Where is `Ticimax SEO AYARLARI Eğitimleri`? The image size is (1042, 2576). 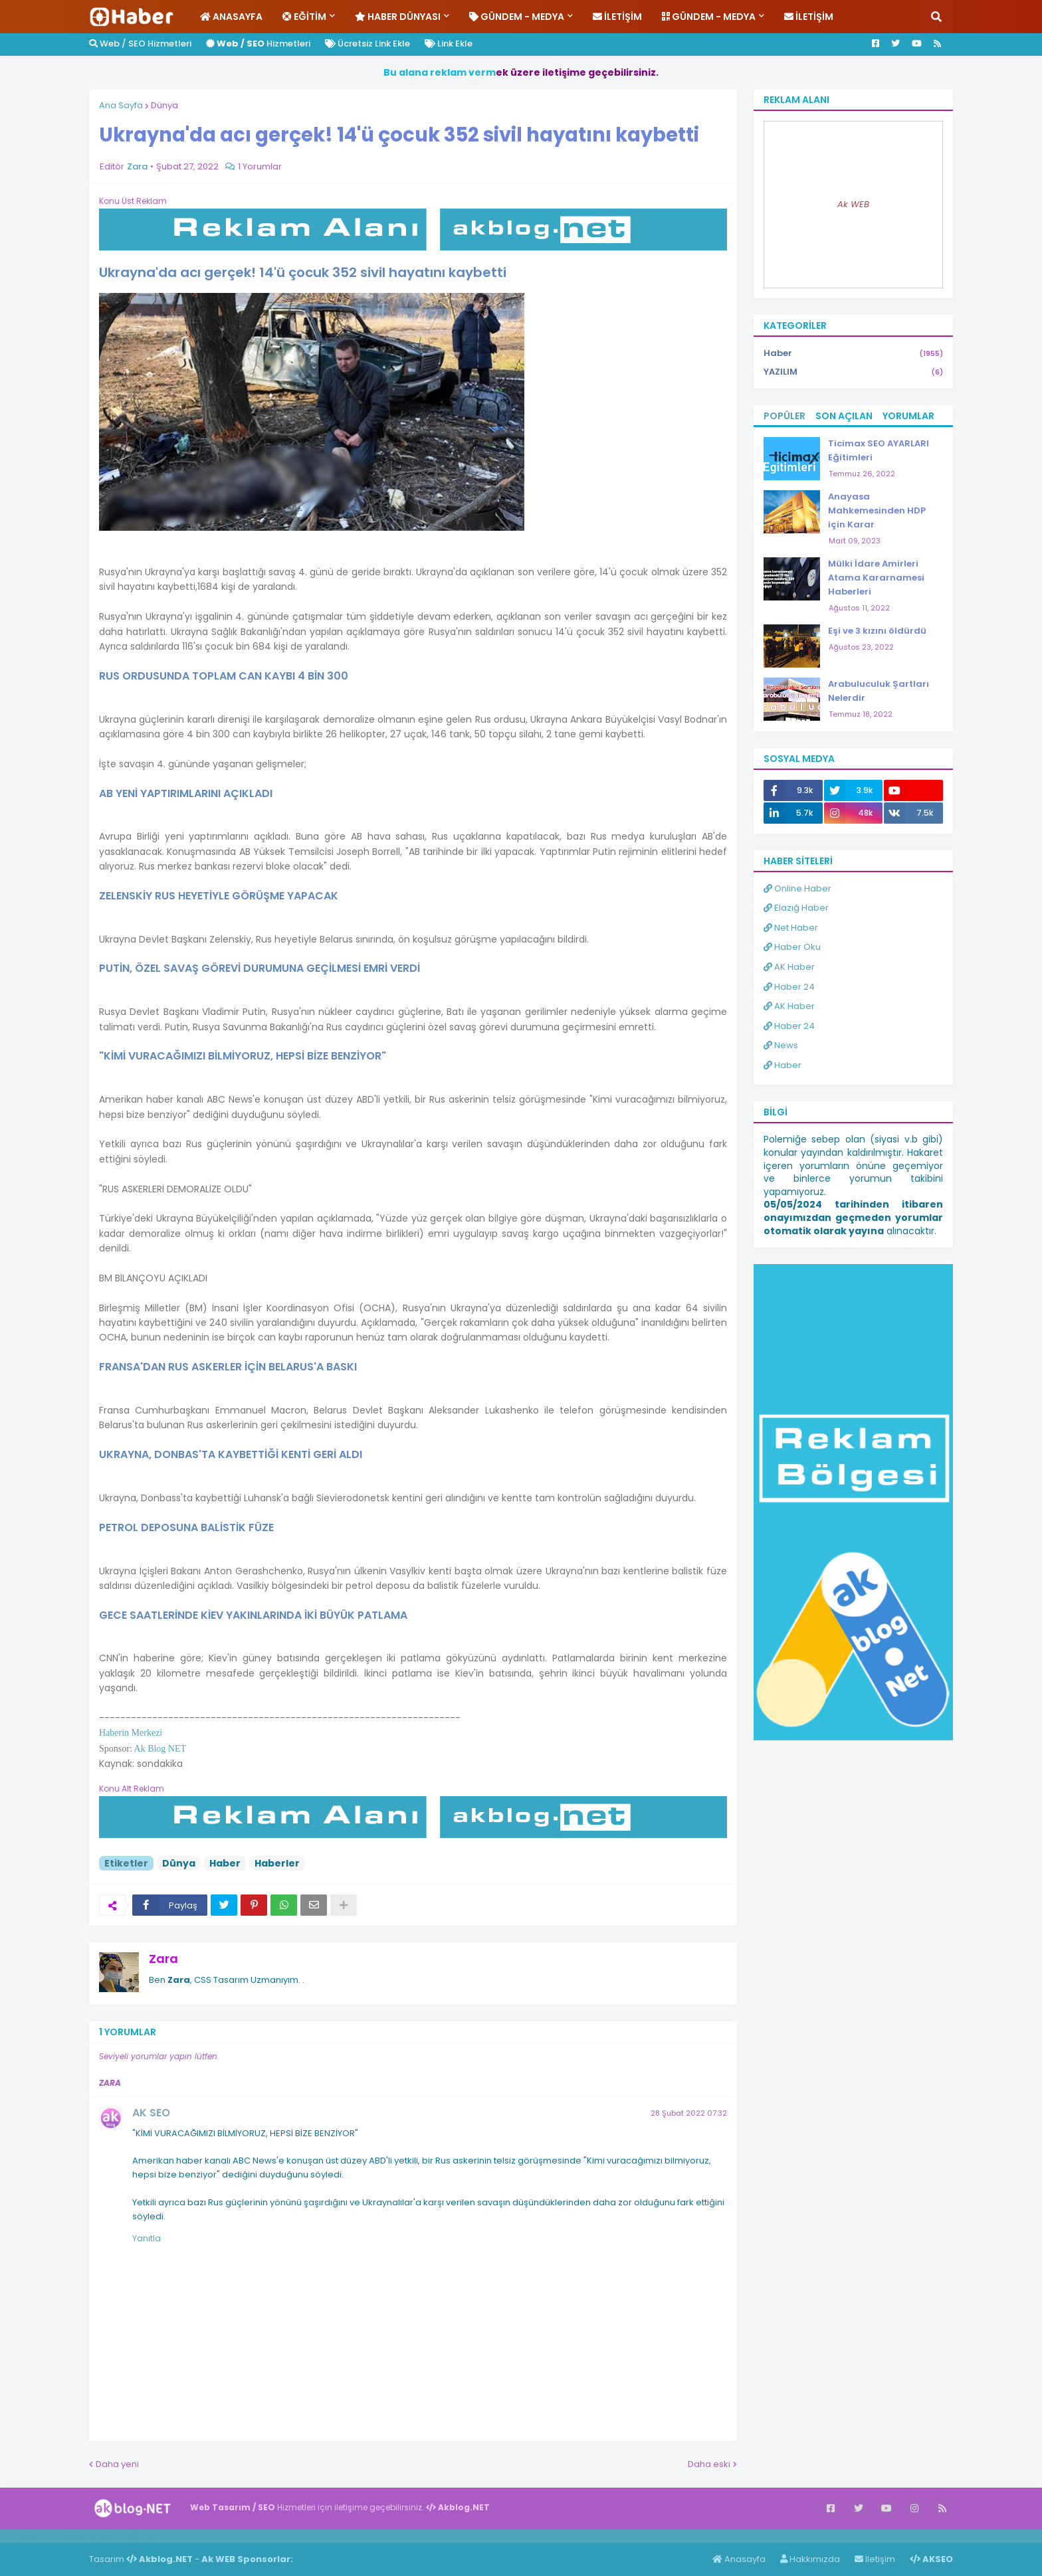
Ticimax SEO AYARLARI Eğitimleri is located at coordinates (878, 450).